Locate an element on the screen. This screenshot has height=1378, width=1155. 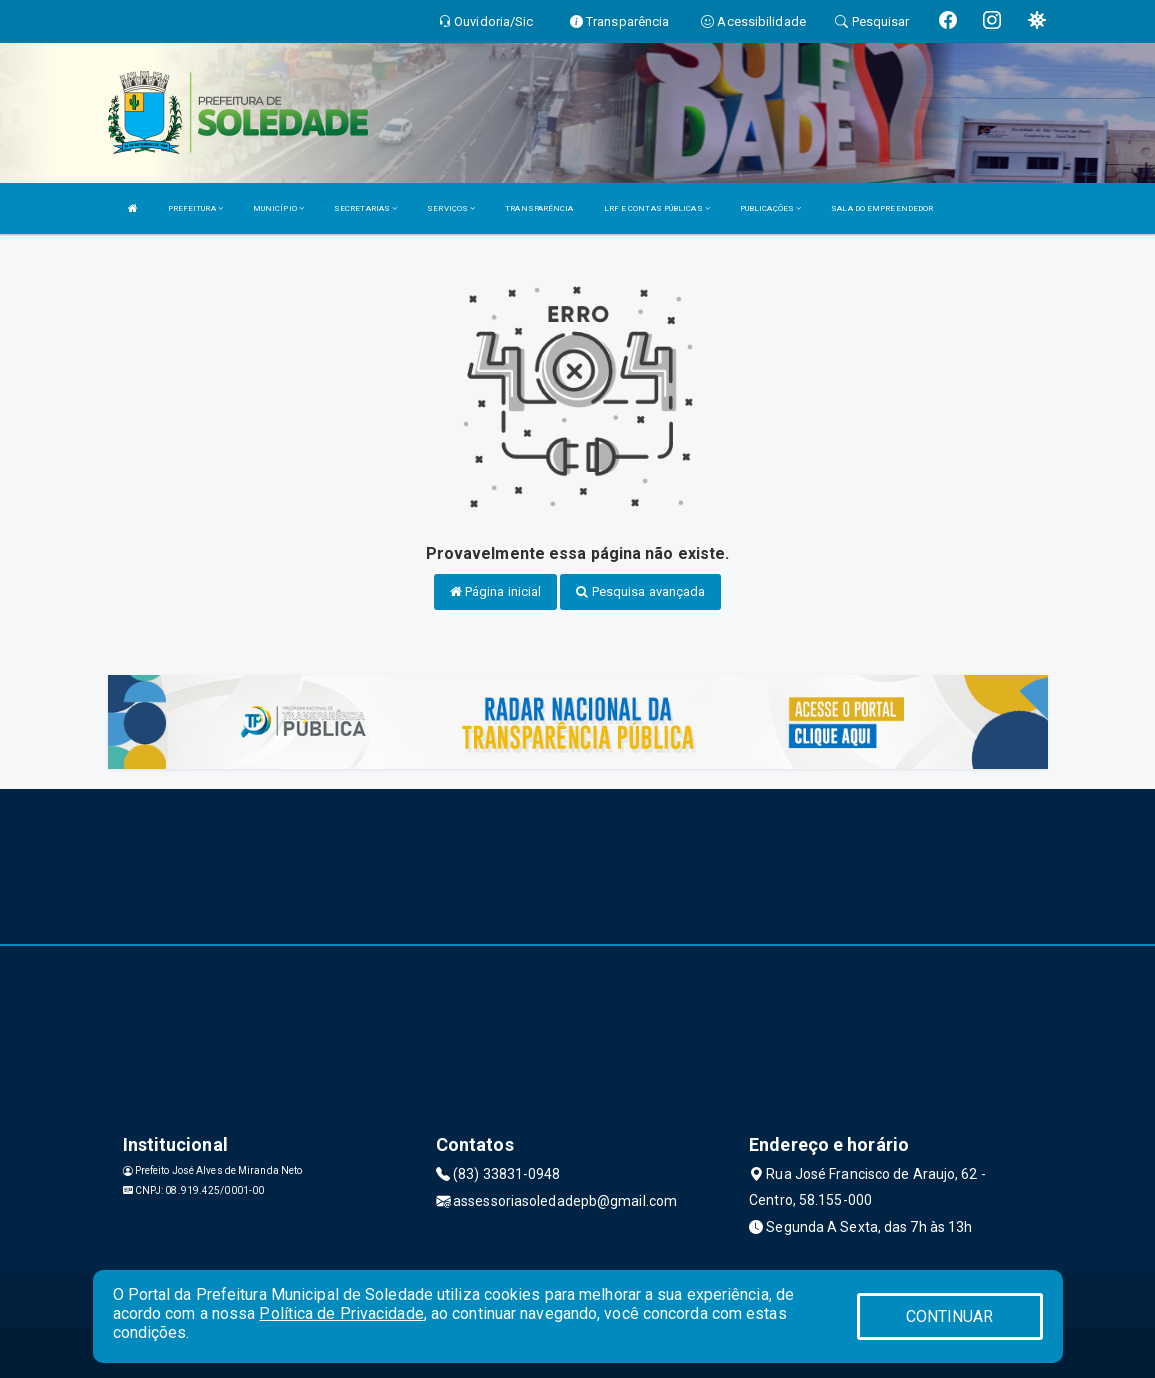
SECRETARIAS is located at coordinates (365, 208).